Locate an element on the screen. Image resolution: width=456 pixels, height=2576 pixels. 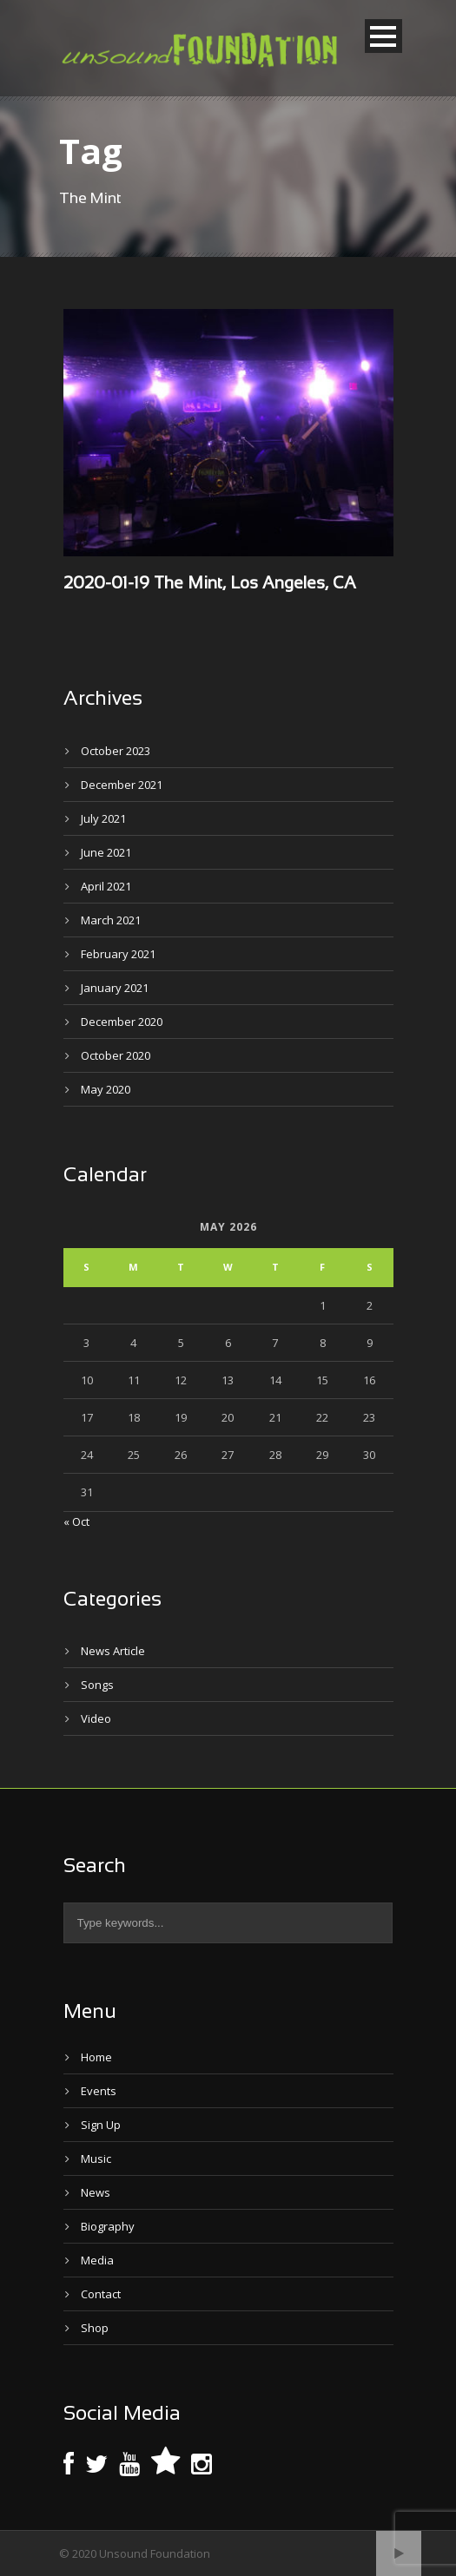
Biography is located at coordinates (108, 2226).